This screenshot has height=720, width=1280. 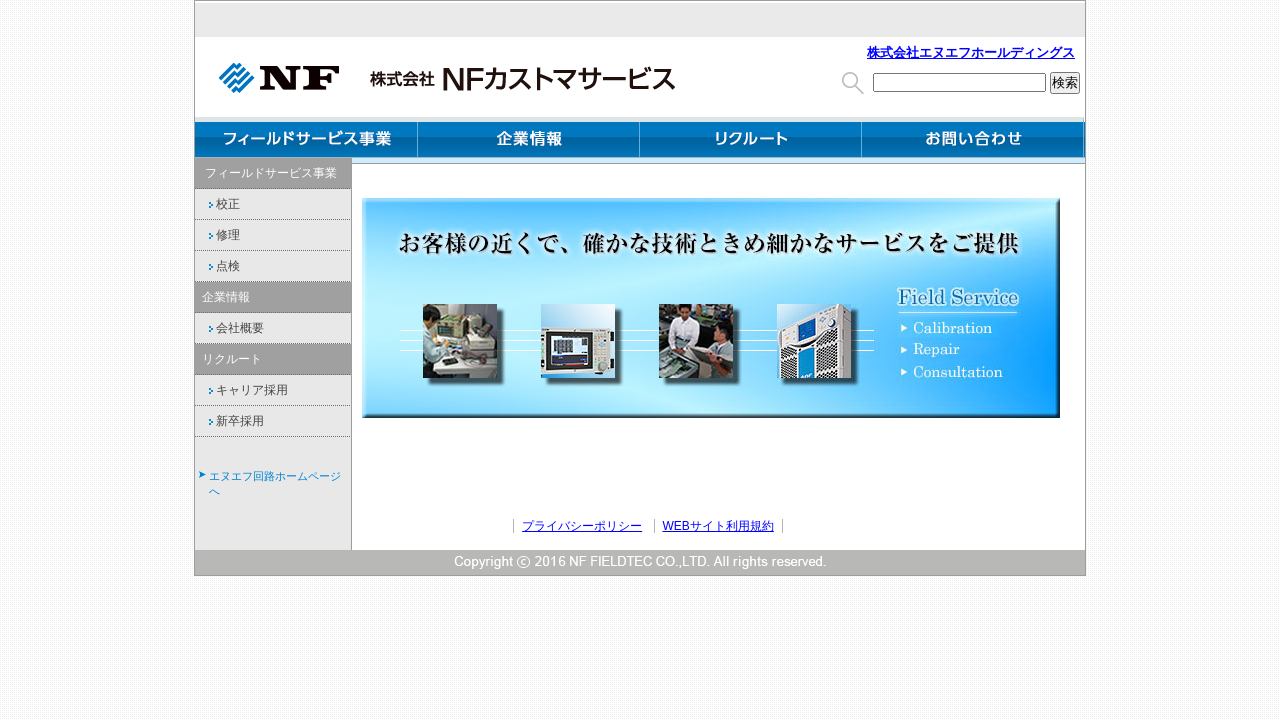 What do you see at coordinates (233, 328) in the screenshot?
I see `会社概要` at bounding box center [233, 328].